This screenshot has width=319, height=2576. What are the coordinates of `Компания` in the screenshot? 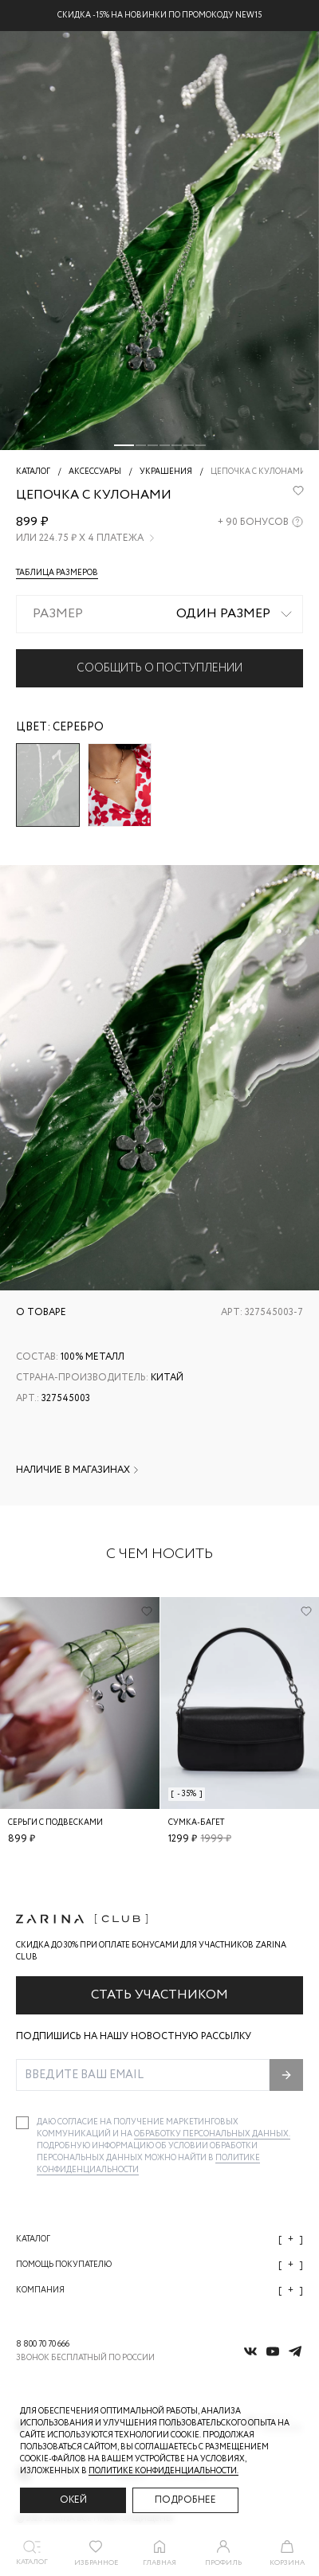 It's located at (159, 2290).